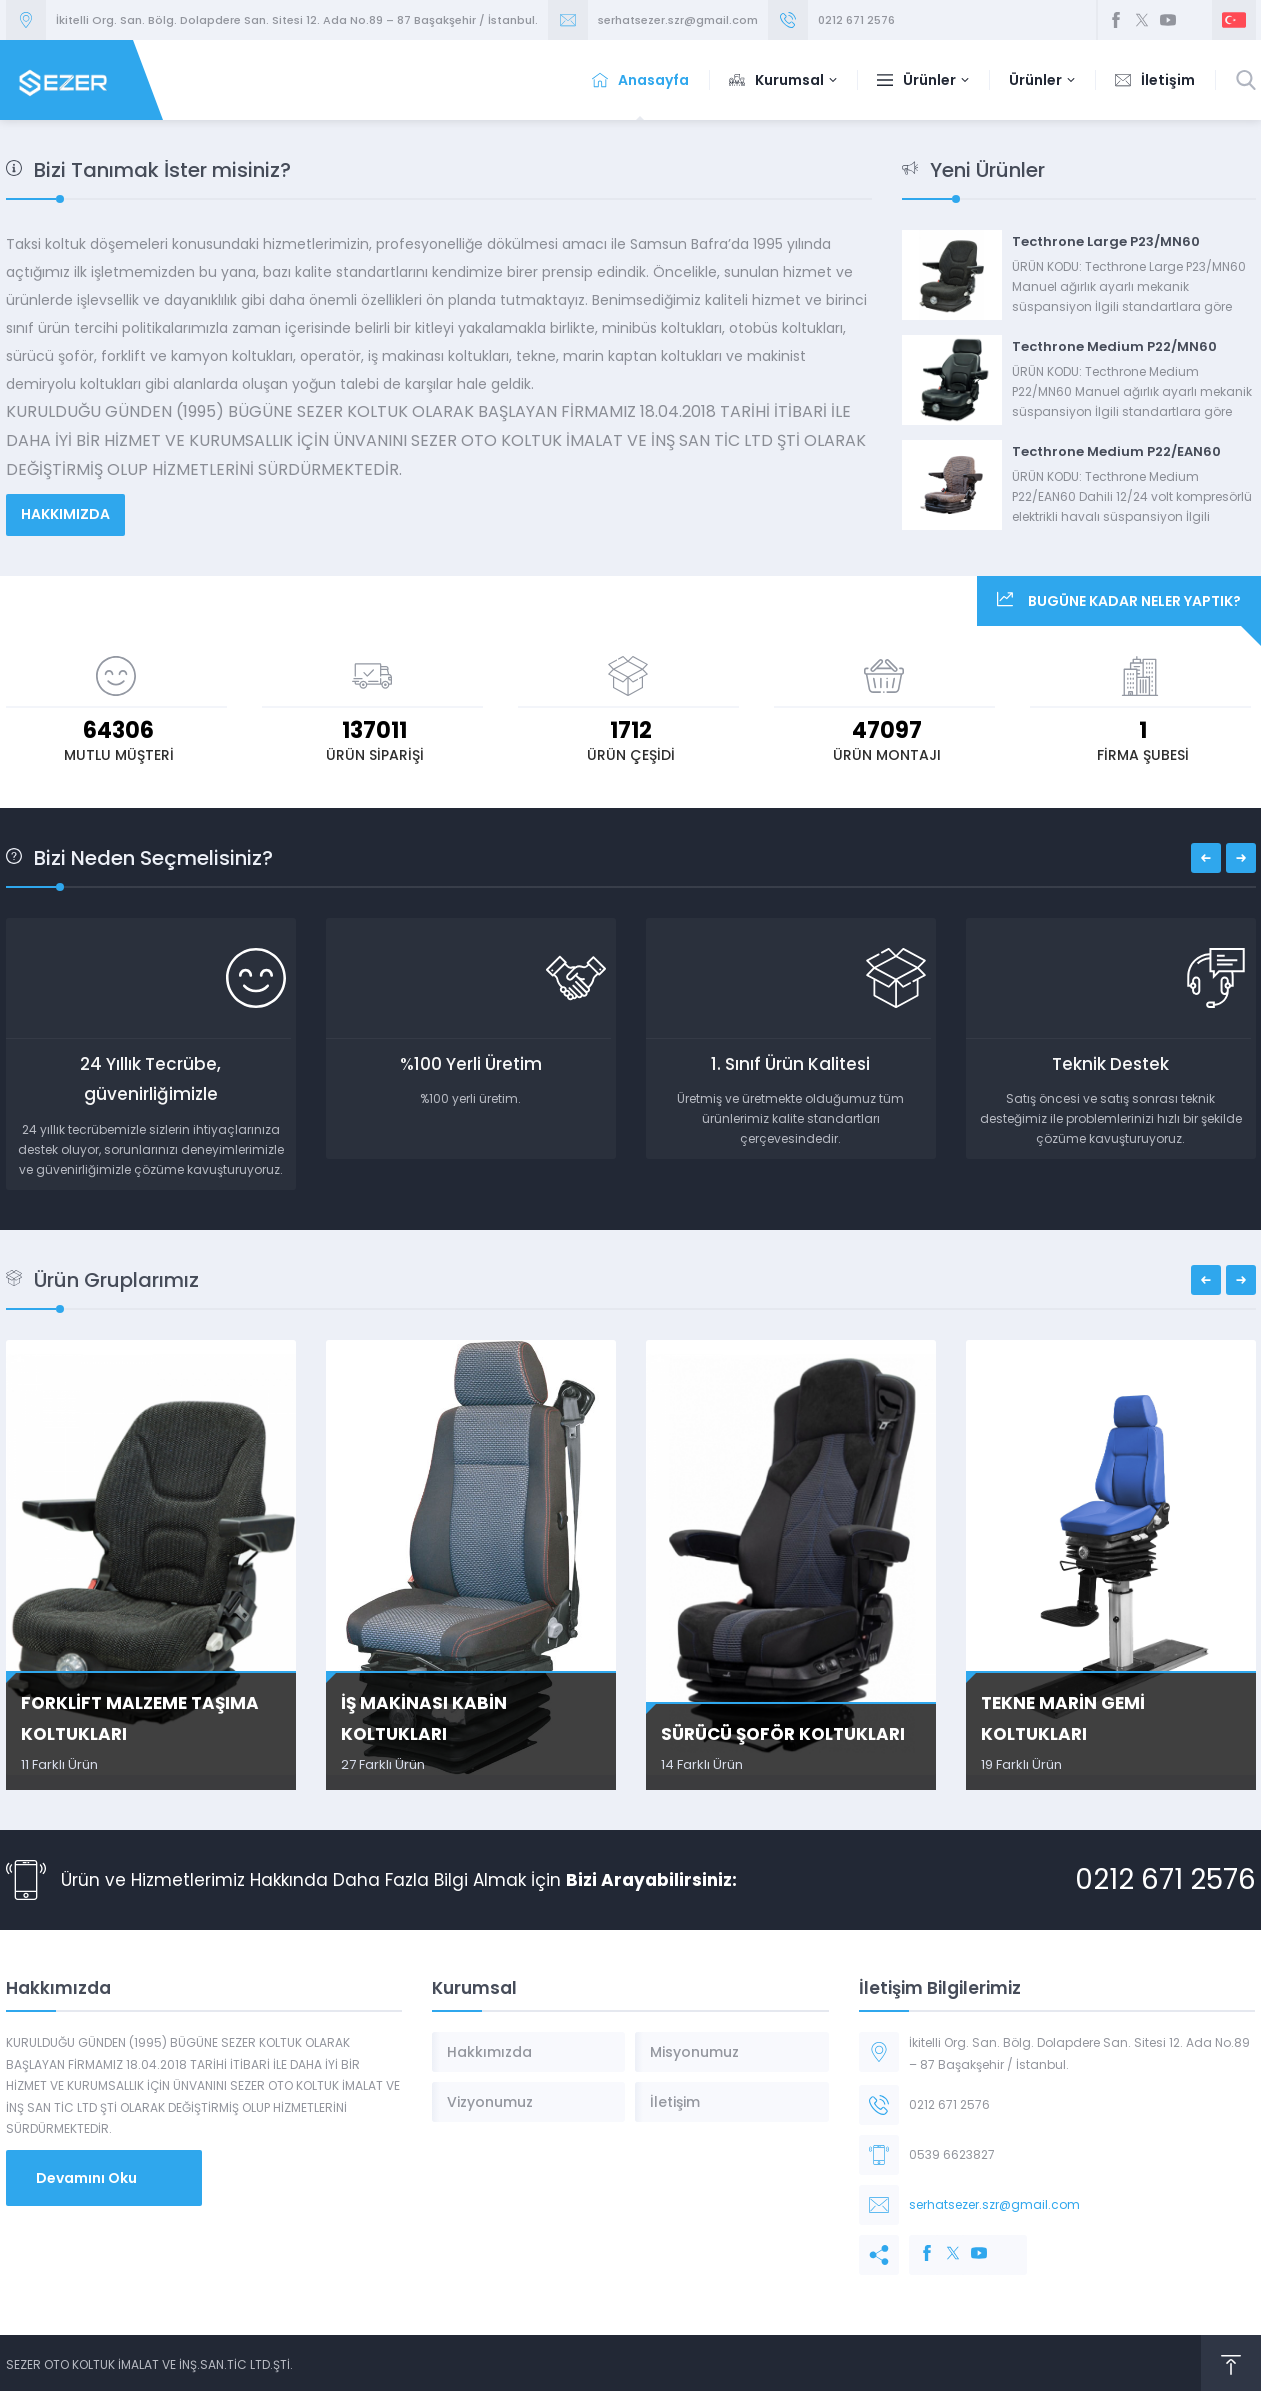 This screenshot has height=2391, width=1261. I want to click on Tecthrone Large P23/MN60, so click(1106, 241).